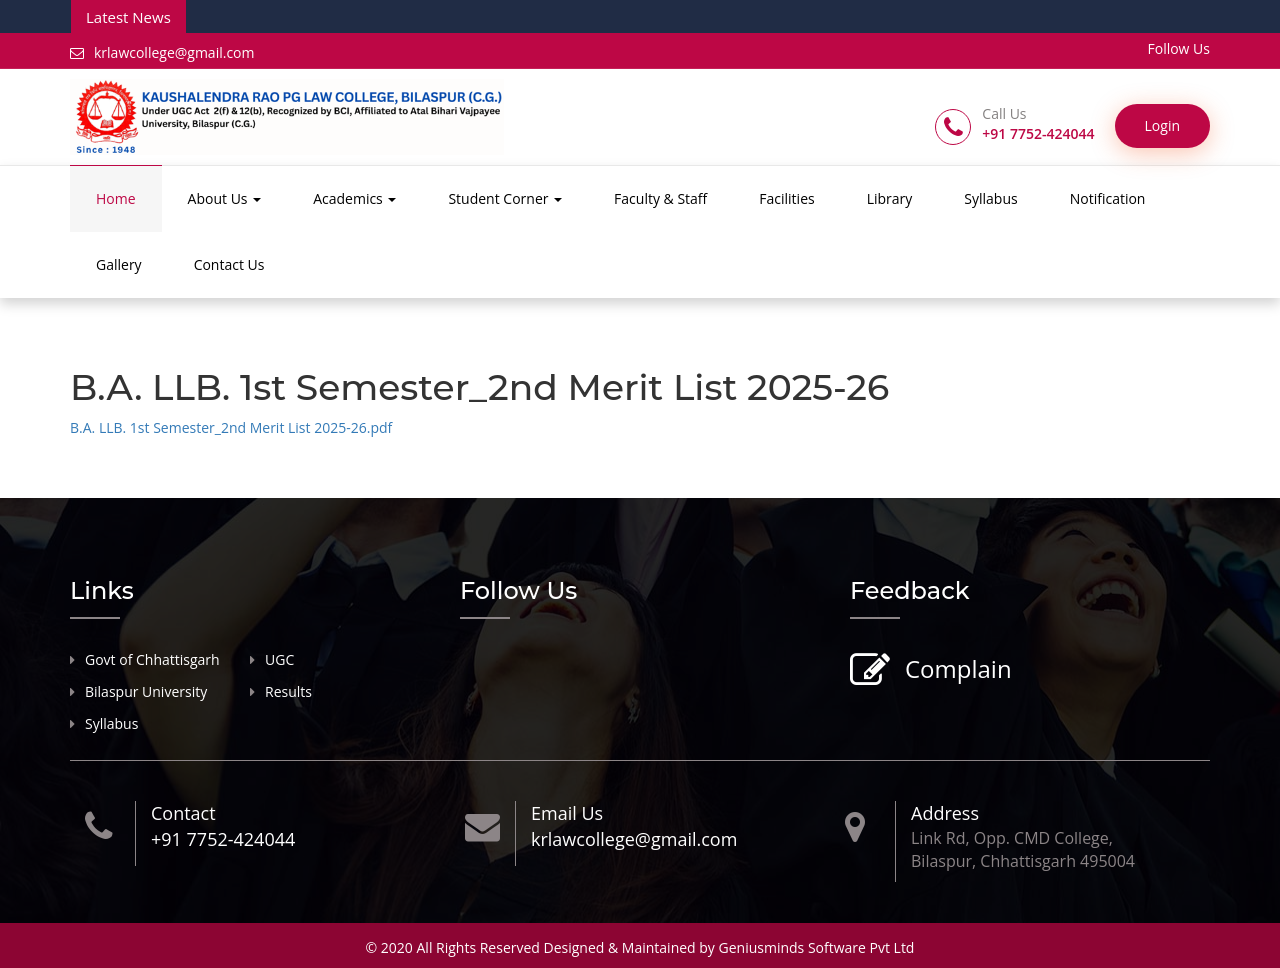 The width and height of the screenshot is (1280, 968). Describe the element at coordinates (223, 839) in the screenshot. I see `+91 7752-424044` at that location.